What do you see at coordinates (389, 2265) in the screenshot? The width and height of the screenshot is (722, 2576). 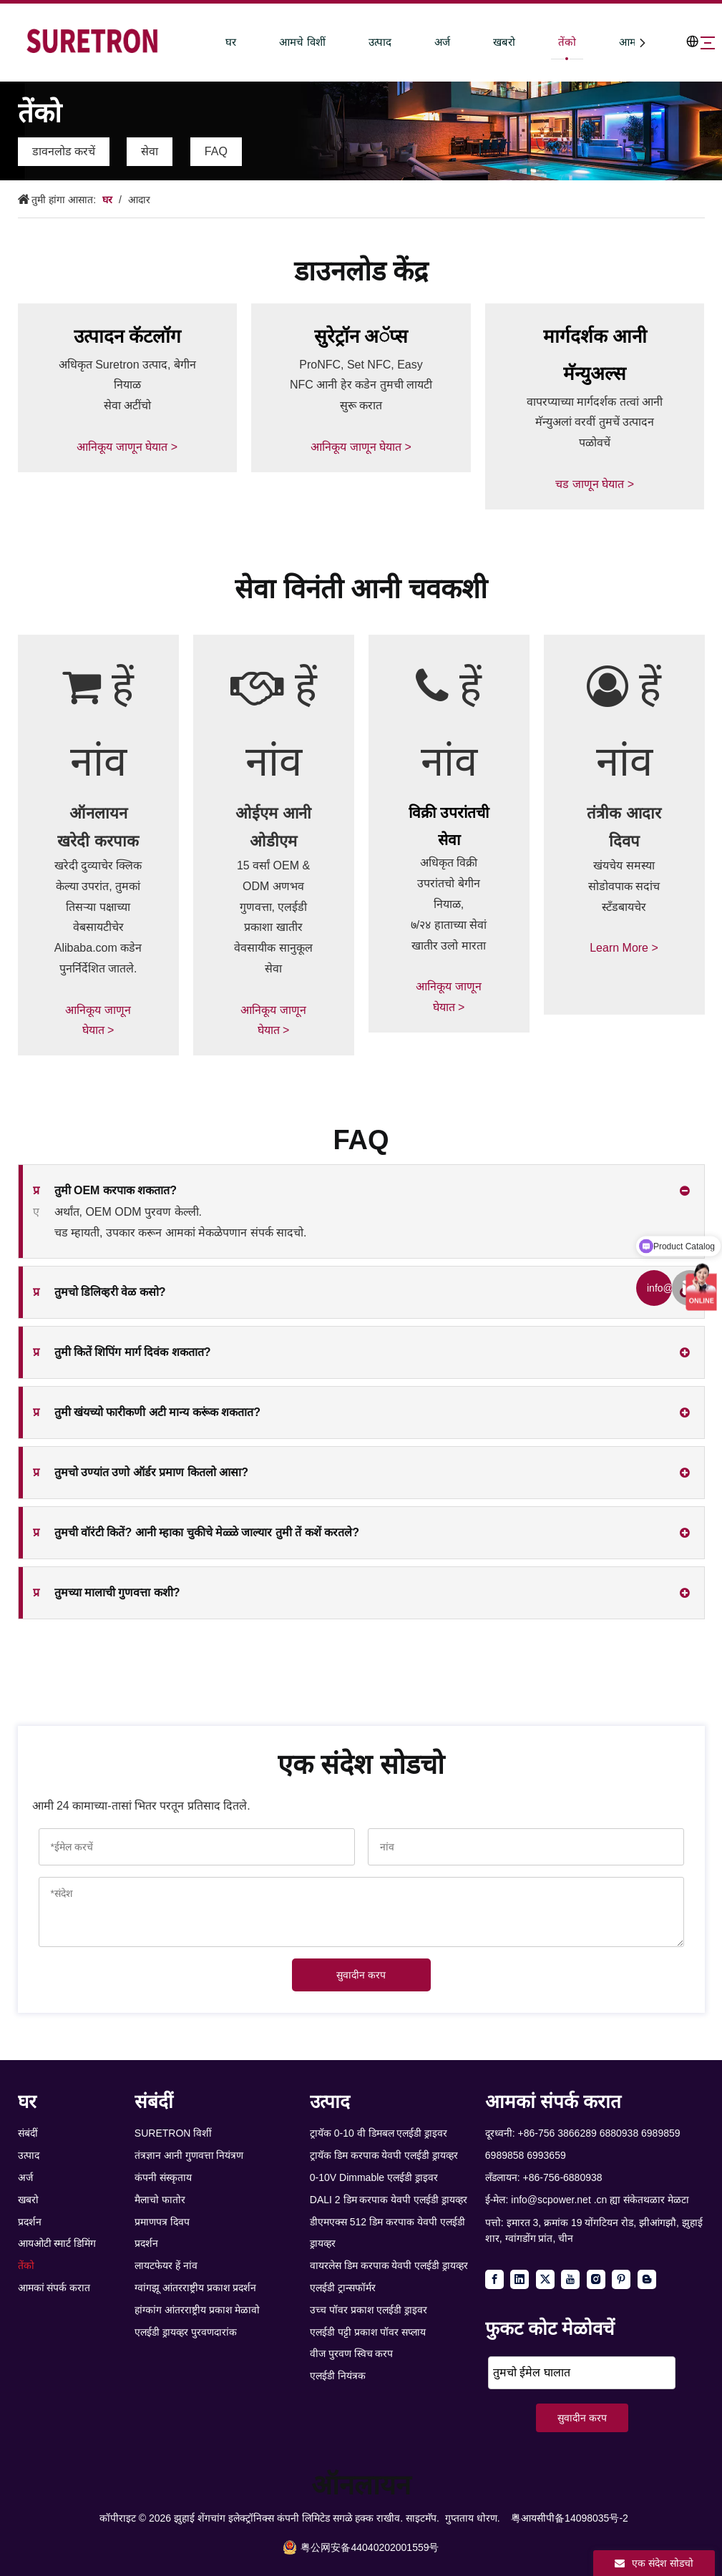 I see `वायरलेस डिम करपाक येवपी एलईडी ड्रायव्हर` at bounding box center [389, 2265].